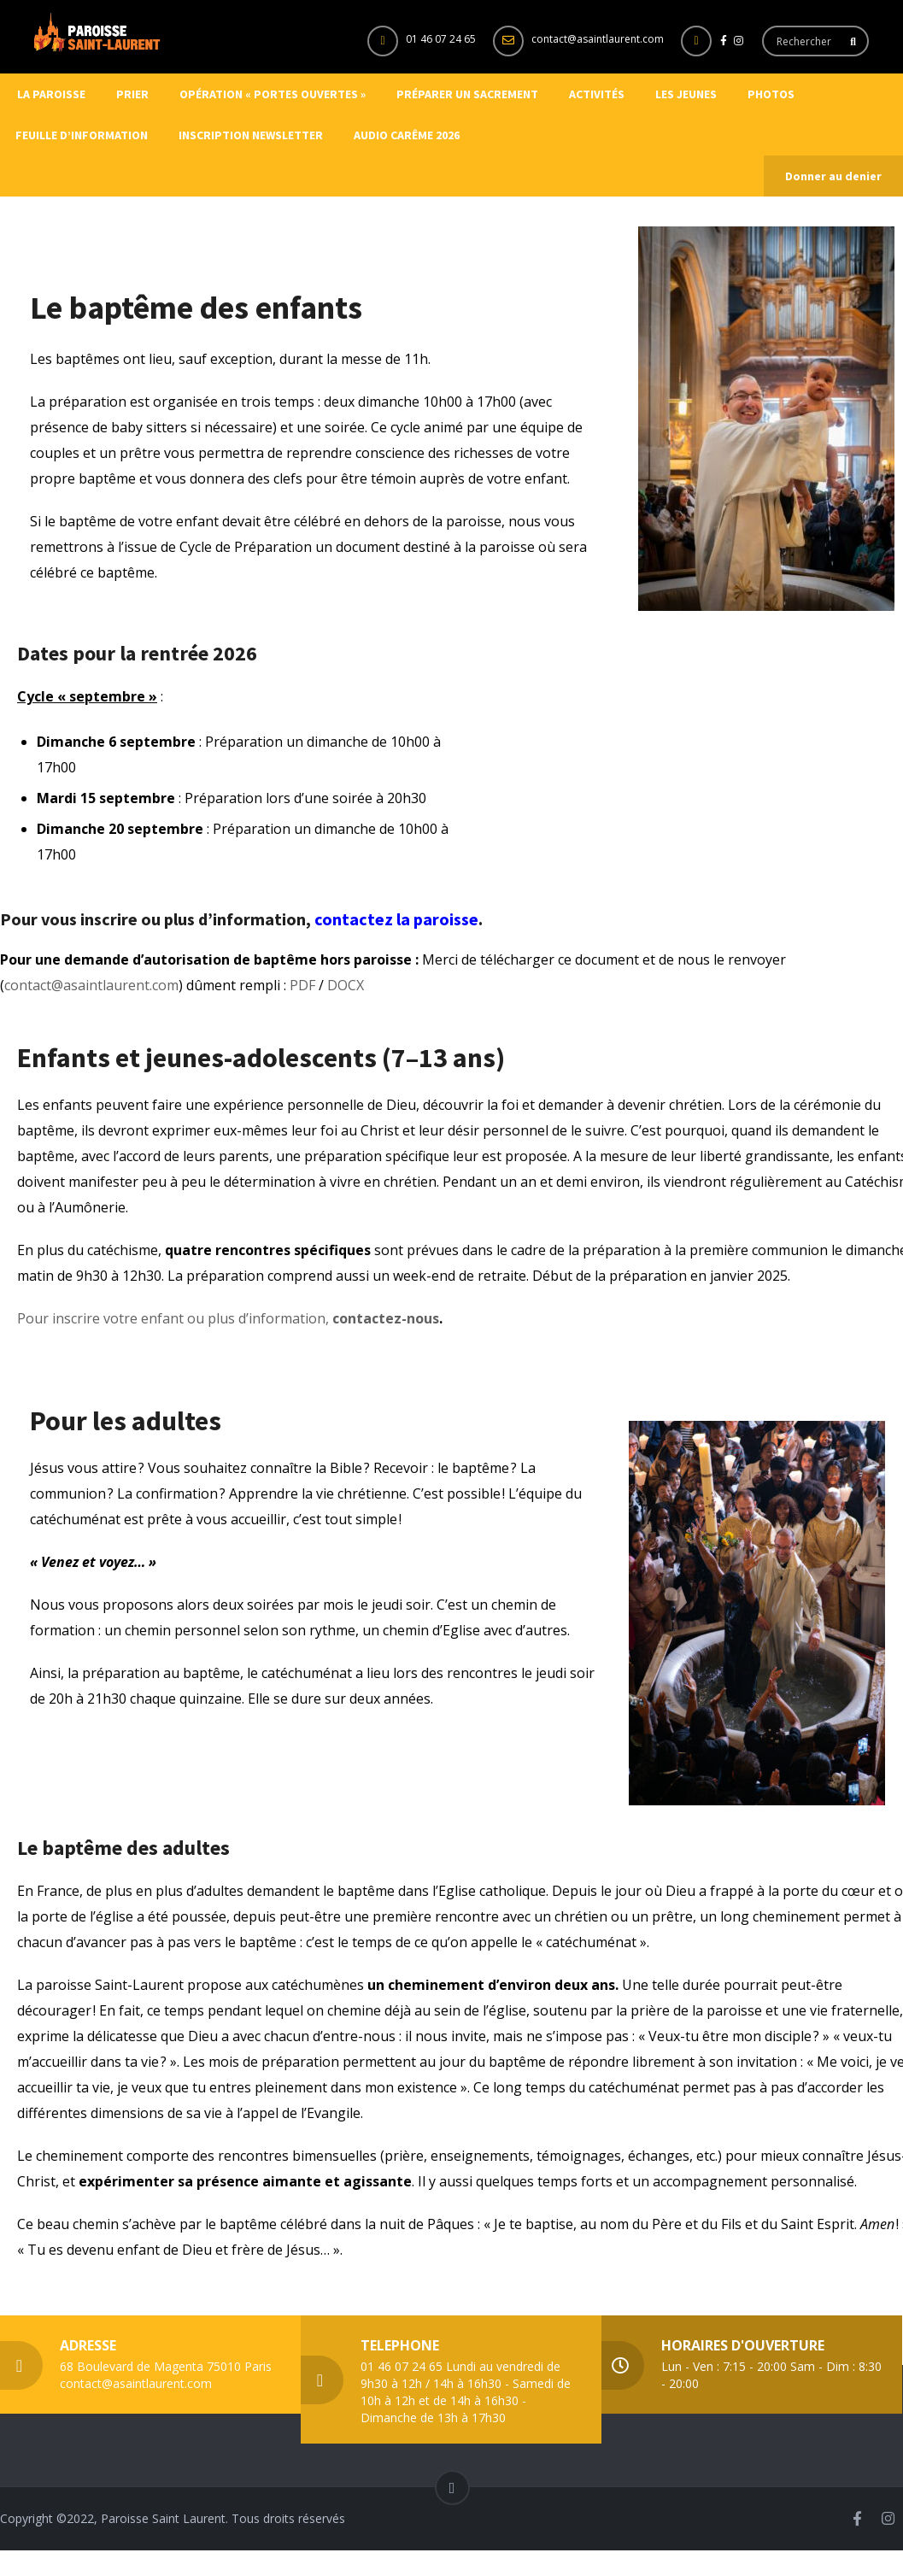 Image resolution: width=903 pixels, height=2576 pixels. What do you see at coordinates (396, 919) in the screenshot?
I see `contactez la paroisse` at bounding box center [396, 919].